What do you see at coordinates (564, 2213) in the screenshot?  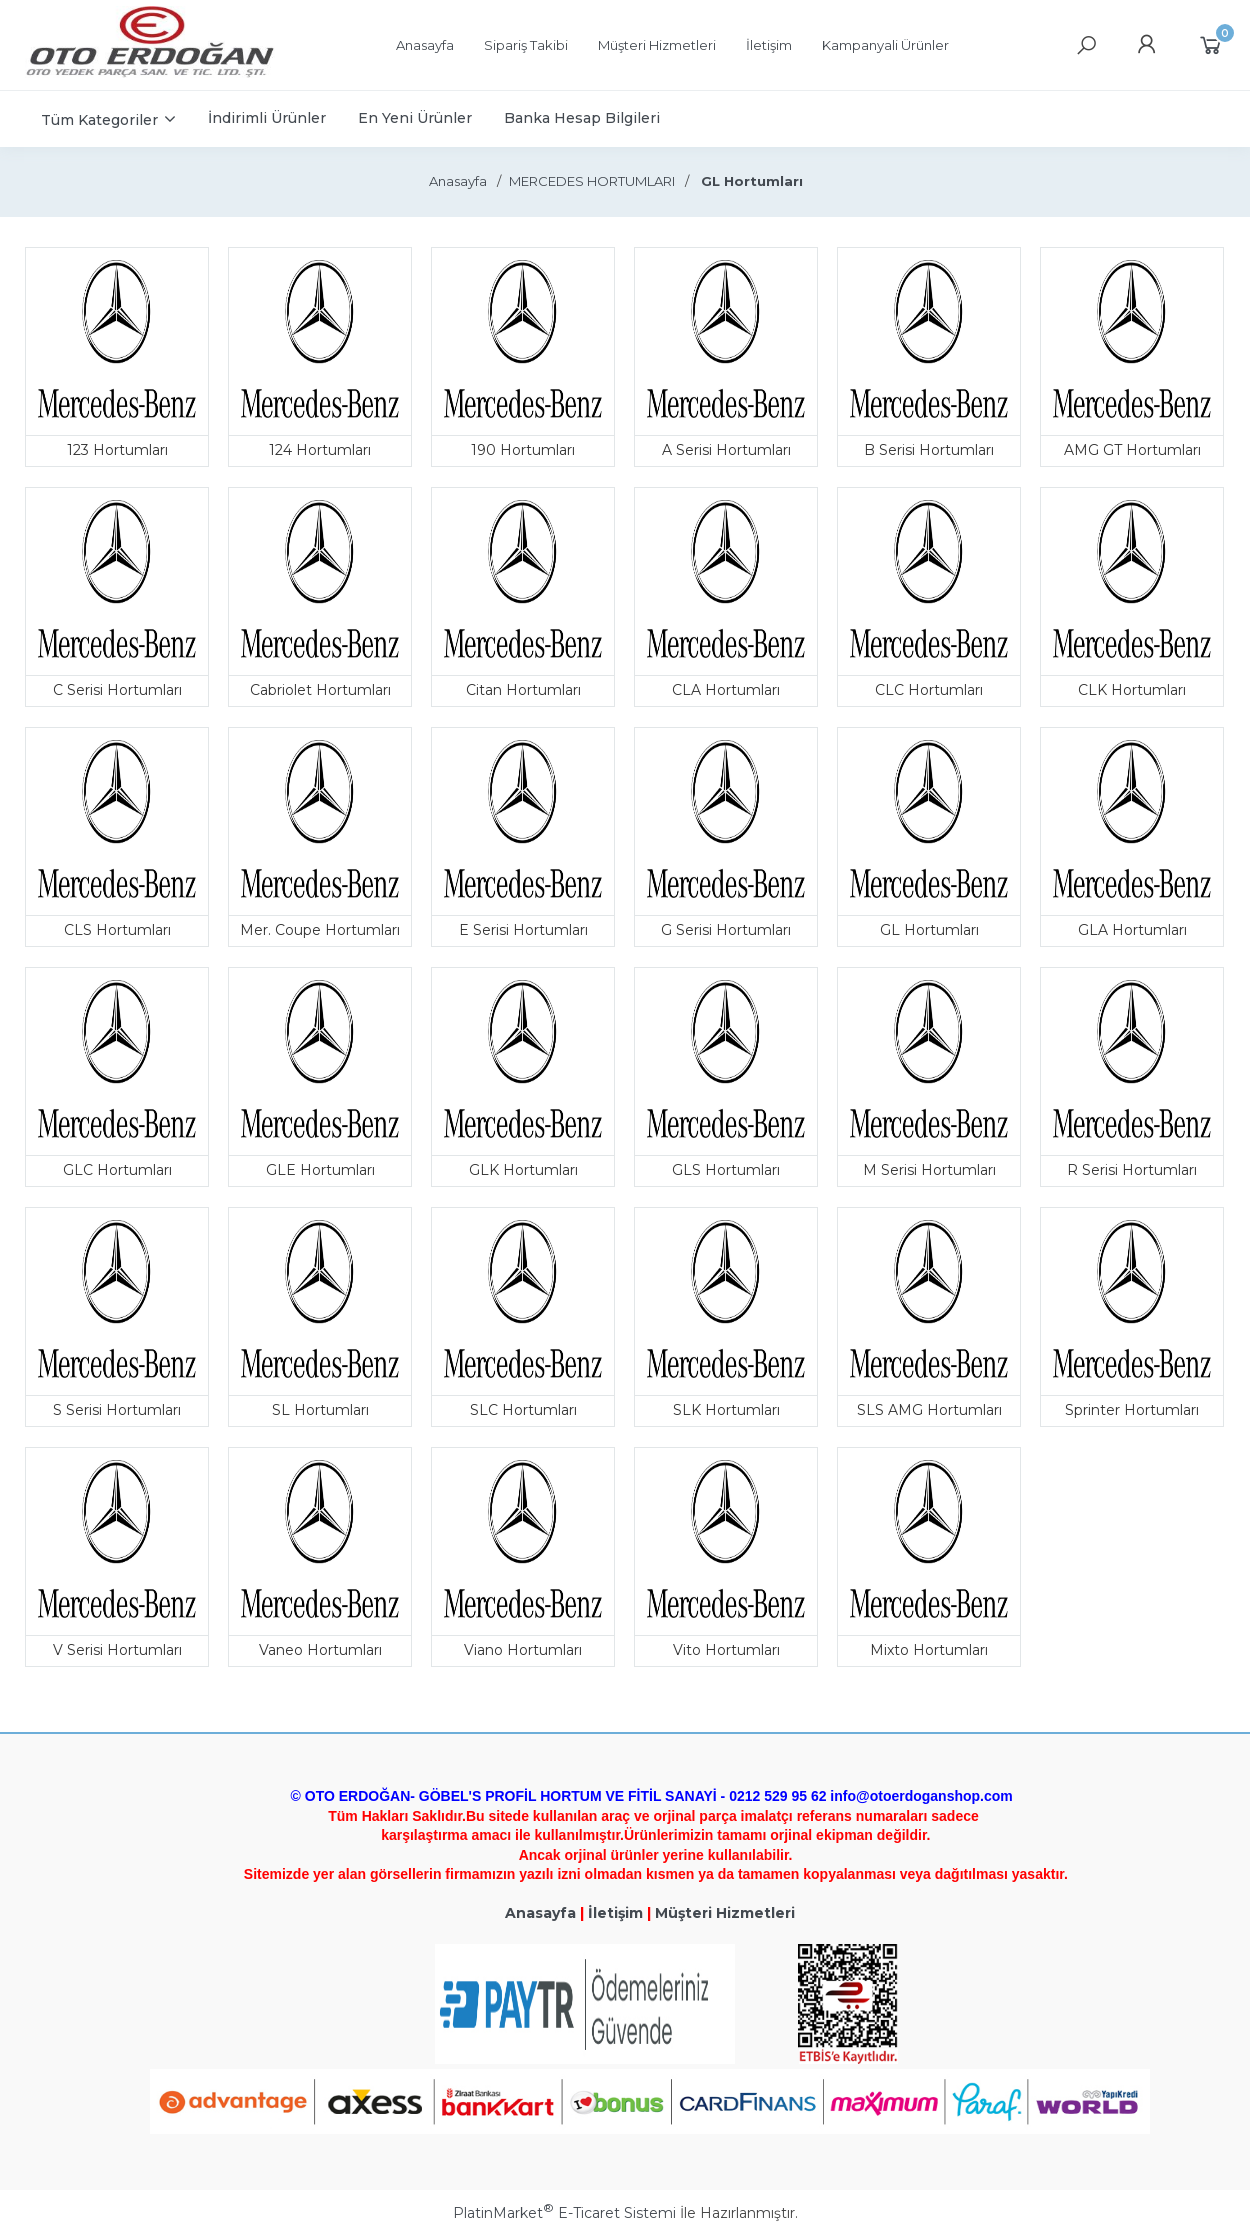 I see `PlatinMarket E-Ticaret Sistemi` at bounding box center [564, 2213].